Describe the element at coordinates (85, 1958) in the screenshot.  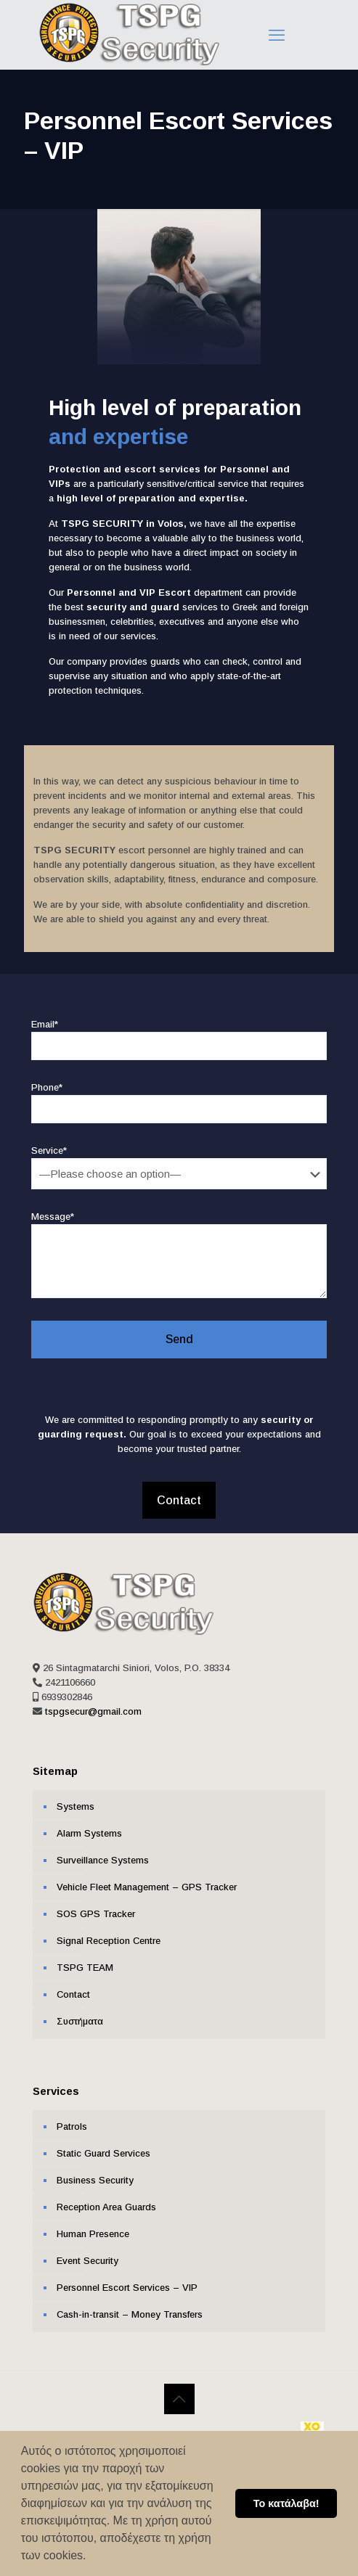
I see `ΤSPG TEAM` at that location.